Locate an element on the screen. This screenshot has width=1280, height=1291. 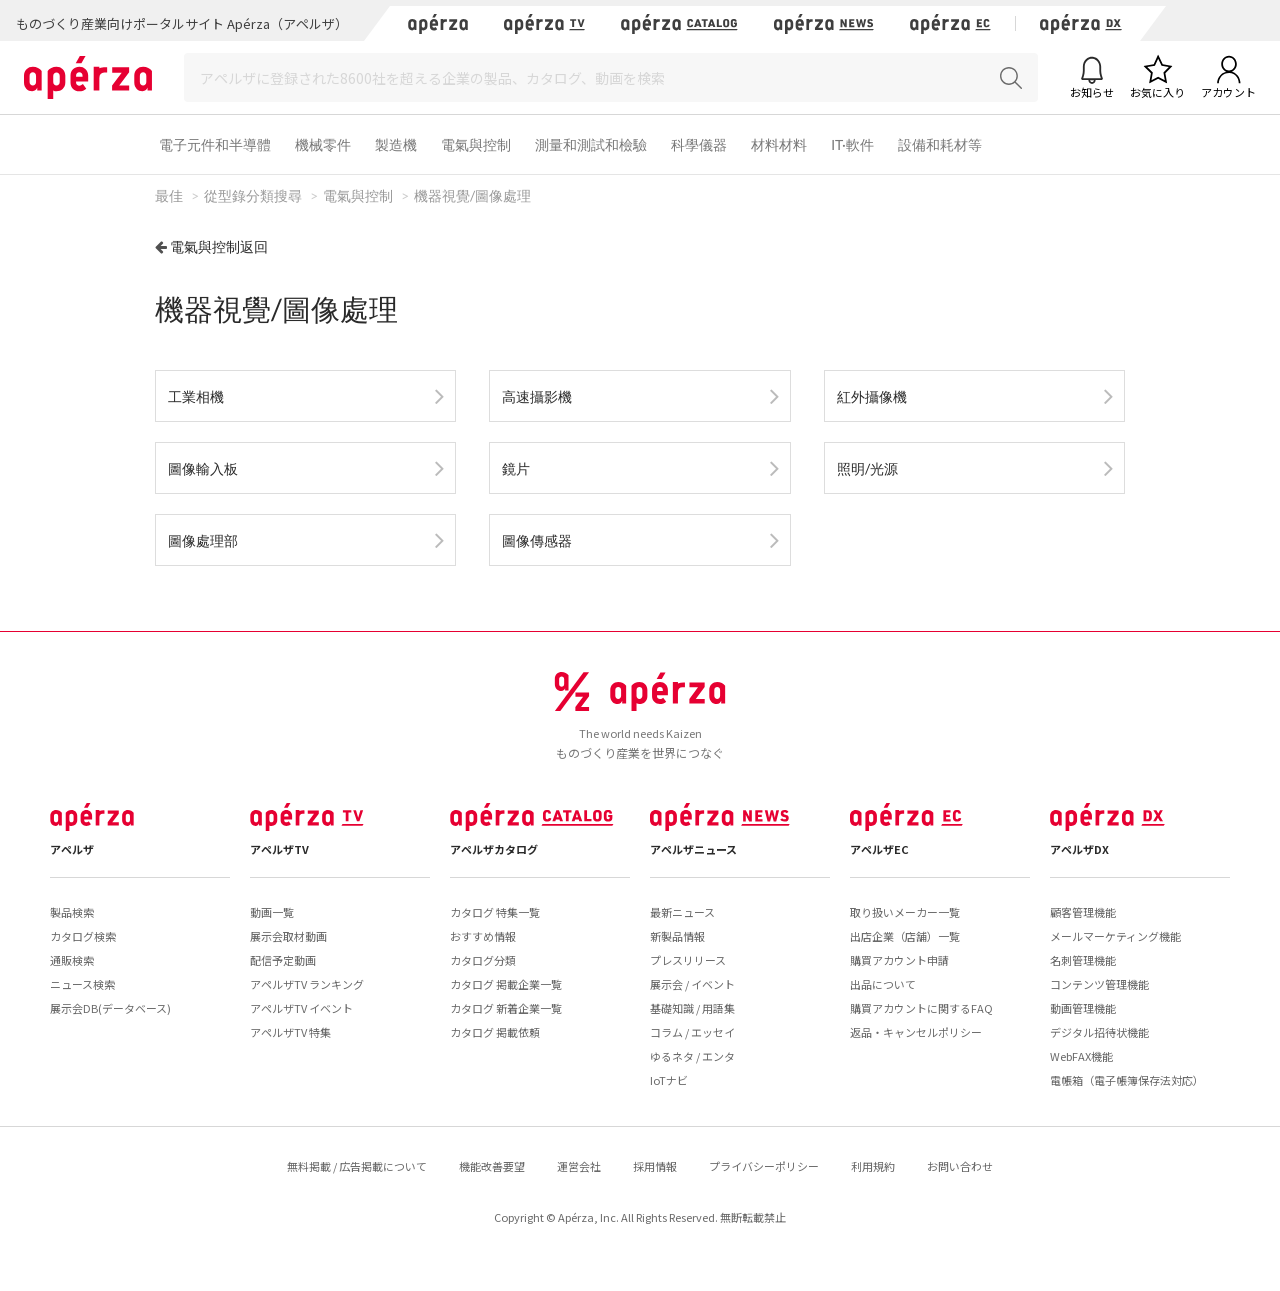
鏡片 is located at coordinates (516, 468).